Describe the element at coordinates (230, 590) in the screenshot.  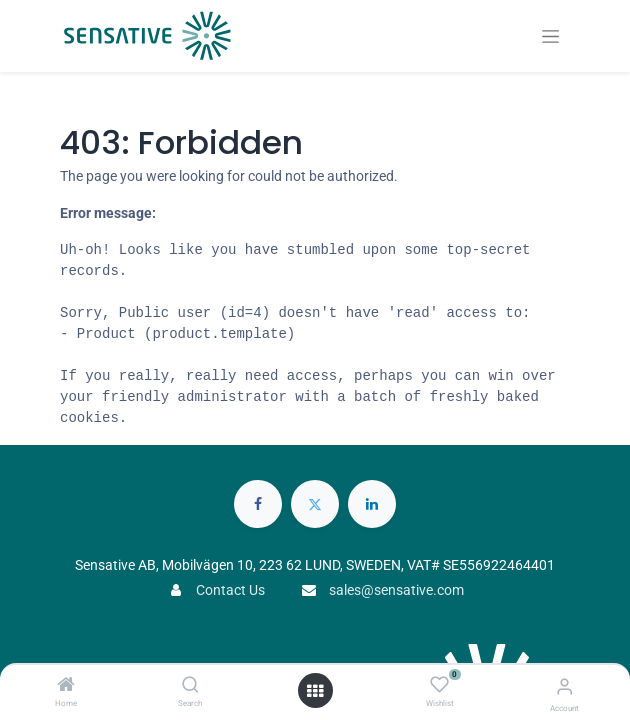
I see `Contact Us` at that location.